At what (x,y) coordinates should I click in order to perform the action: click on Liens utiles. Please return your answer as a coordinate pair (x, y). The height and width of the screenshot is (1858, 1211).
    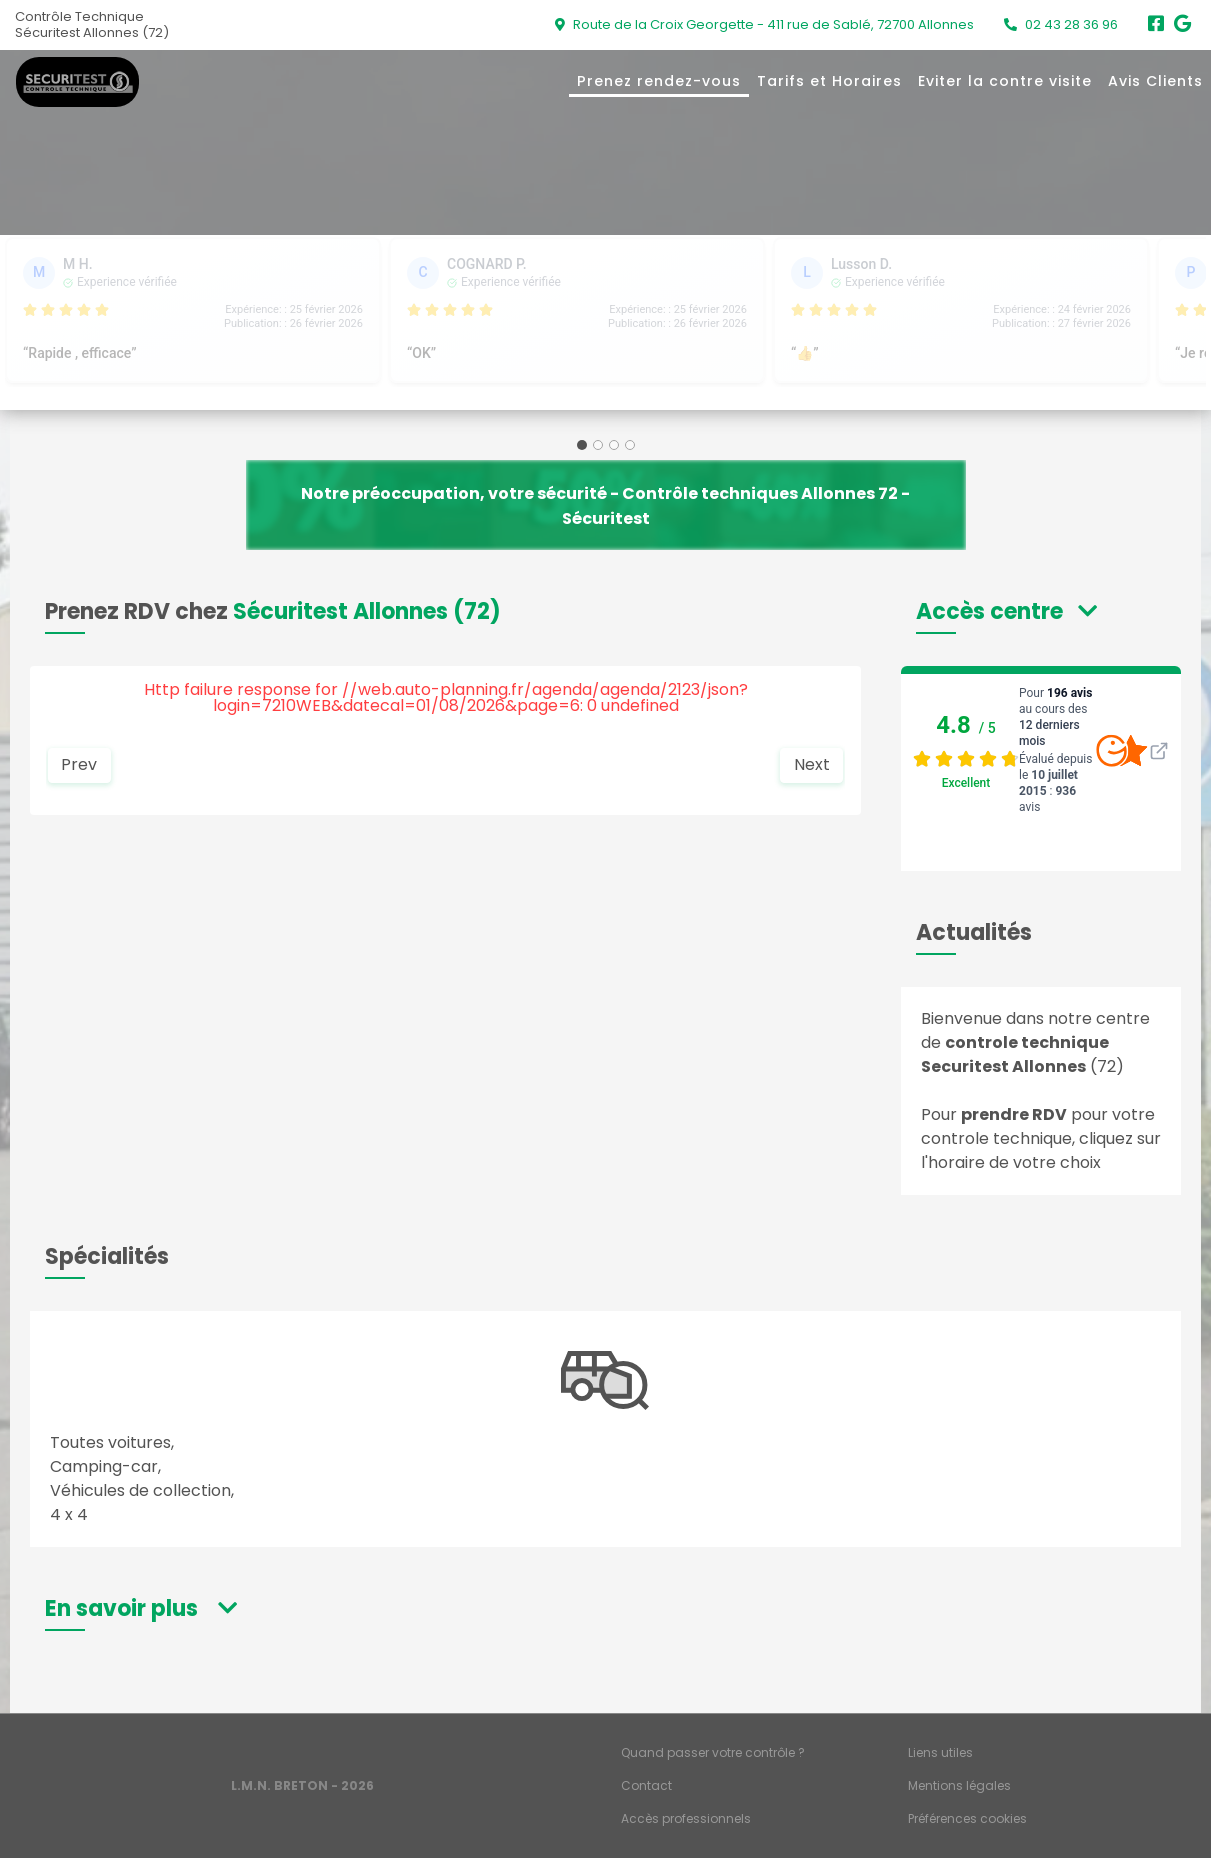
    Looking at the image, I should click on (940, 1752).